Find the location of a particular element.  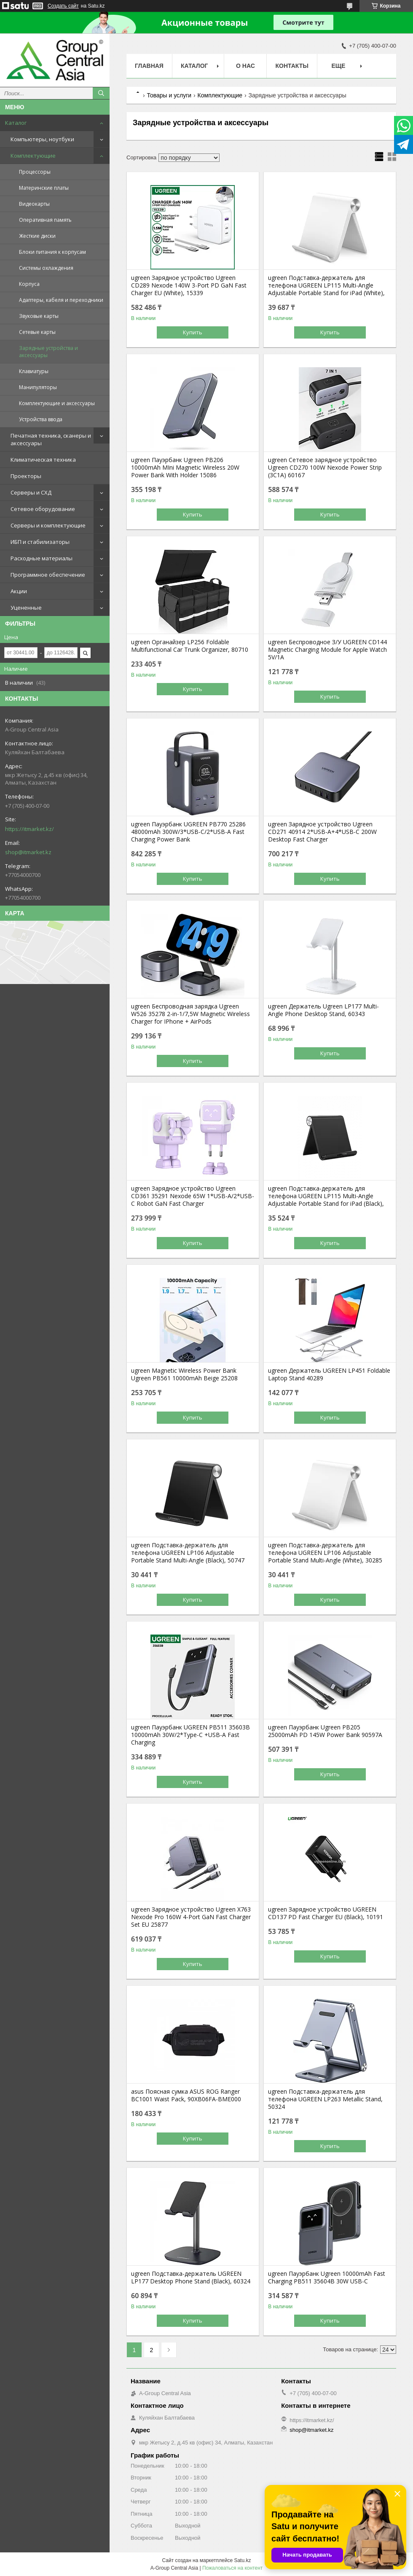

Манипуляторы is located at coordinates (38, 387).